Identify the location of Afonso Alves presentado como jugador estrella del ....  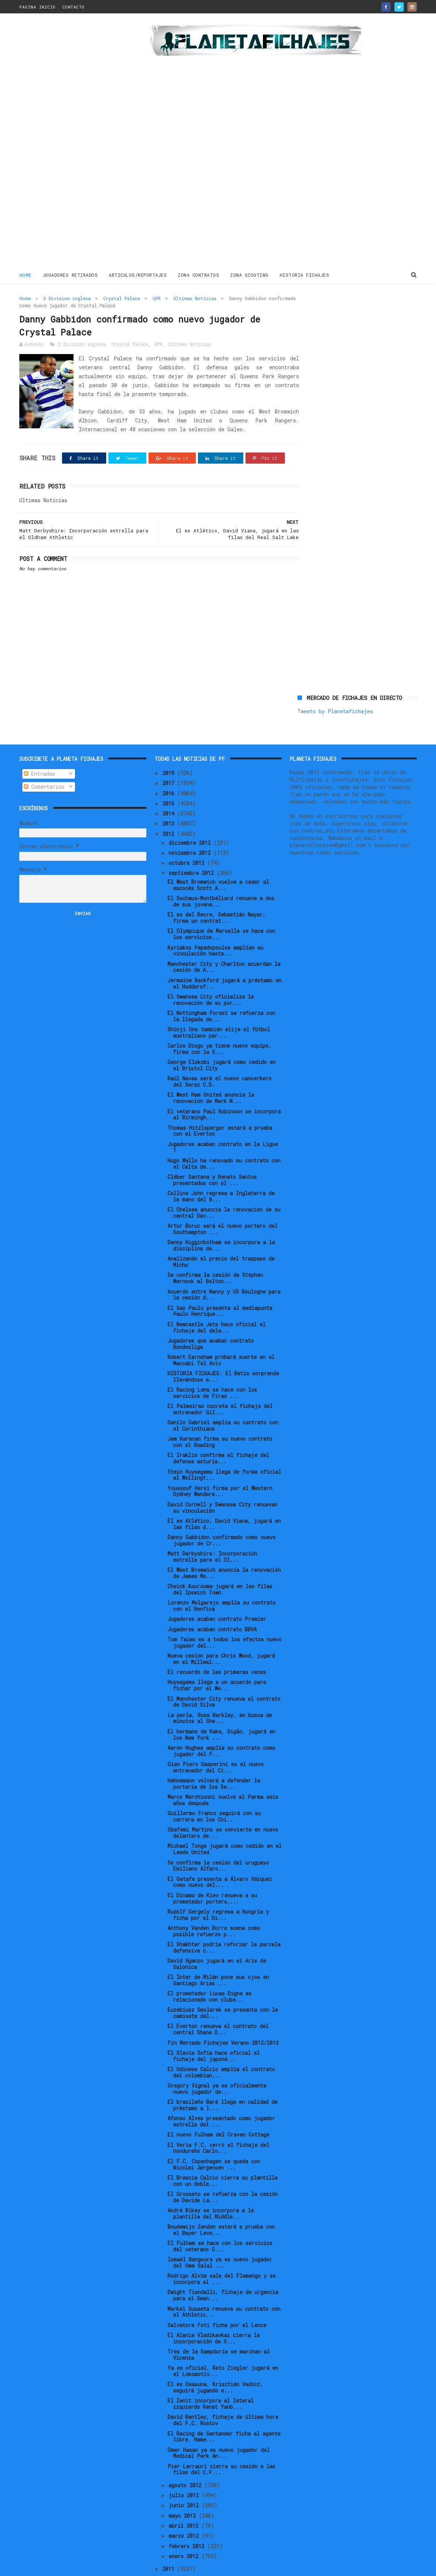
(221, 2096).